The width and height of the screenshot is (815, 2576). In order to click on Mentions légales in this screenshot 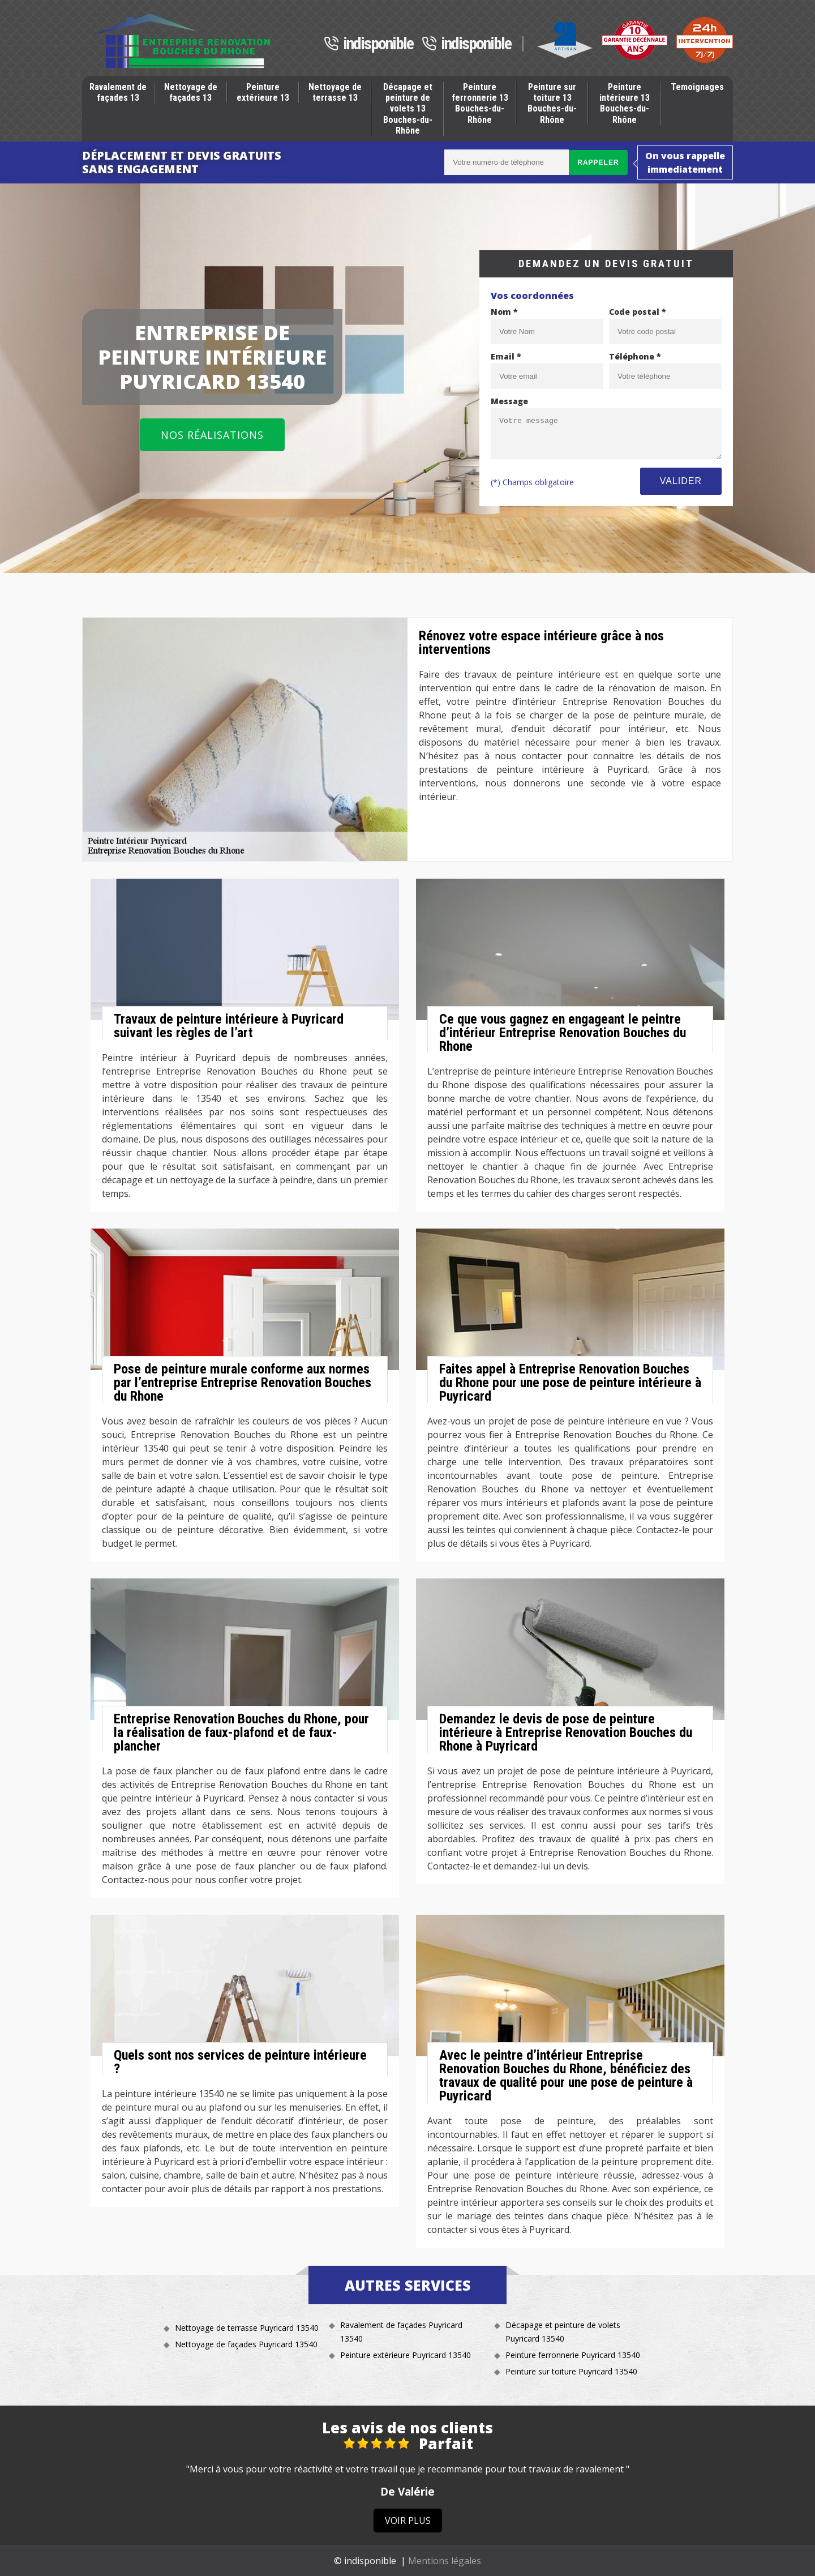, I will do `click(444, 2560)`.